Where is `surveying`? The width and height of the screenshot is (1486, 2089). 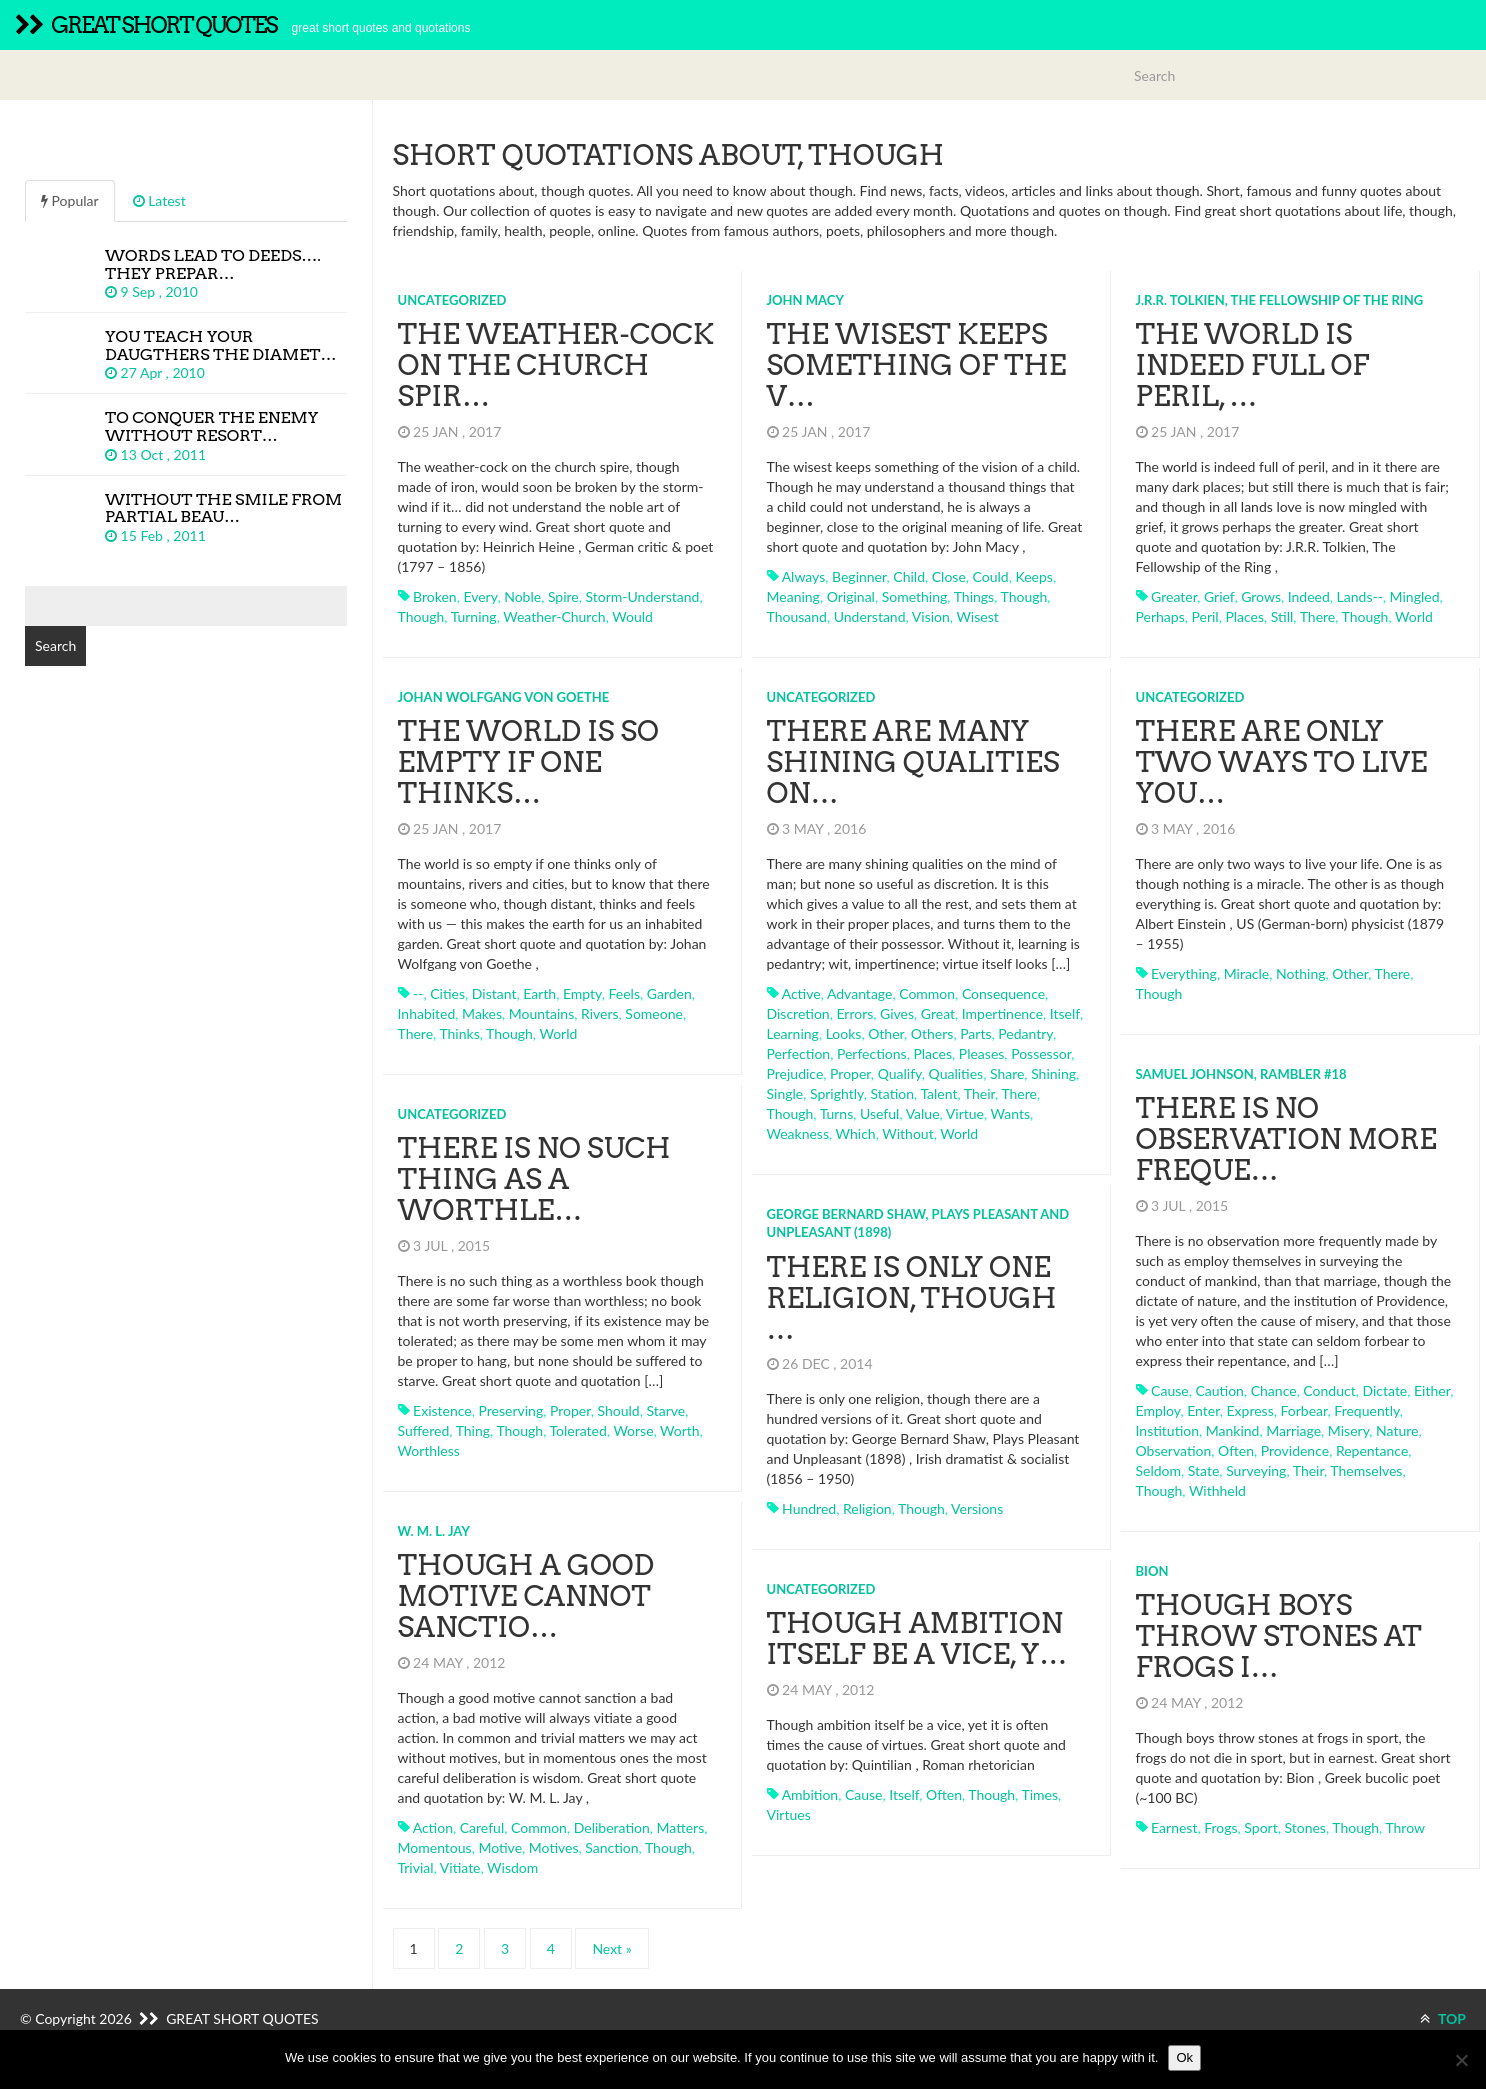
surveying is located at coordinates (1256, 1470).